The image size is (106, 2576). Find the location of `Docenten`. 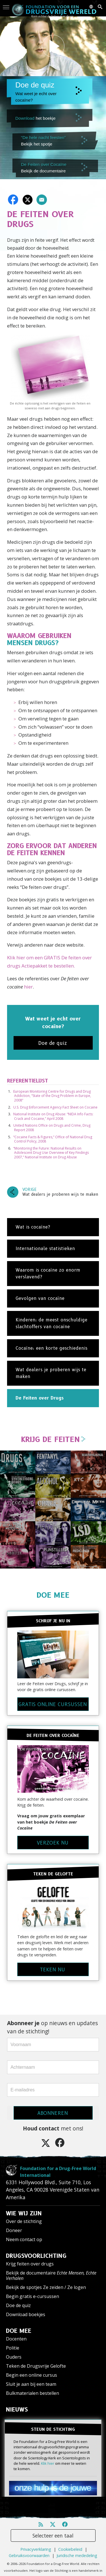

Docenten is located at coordinates (16, 2339).